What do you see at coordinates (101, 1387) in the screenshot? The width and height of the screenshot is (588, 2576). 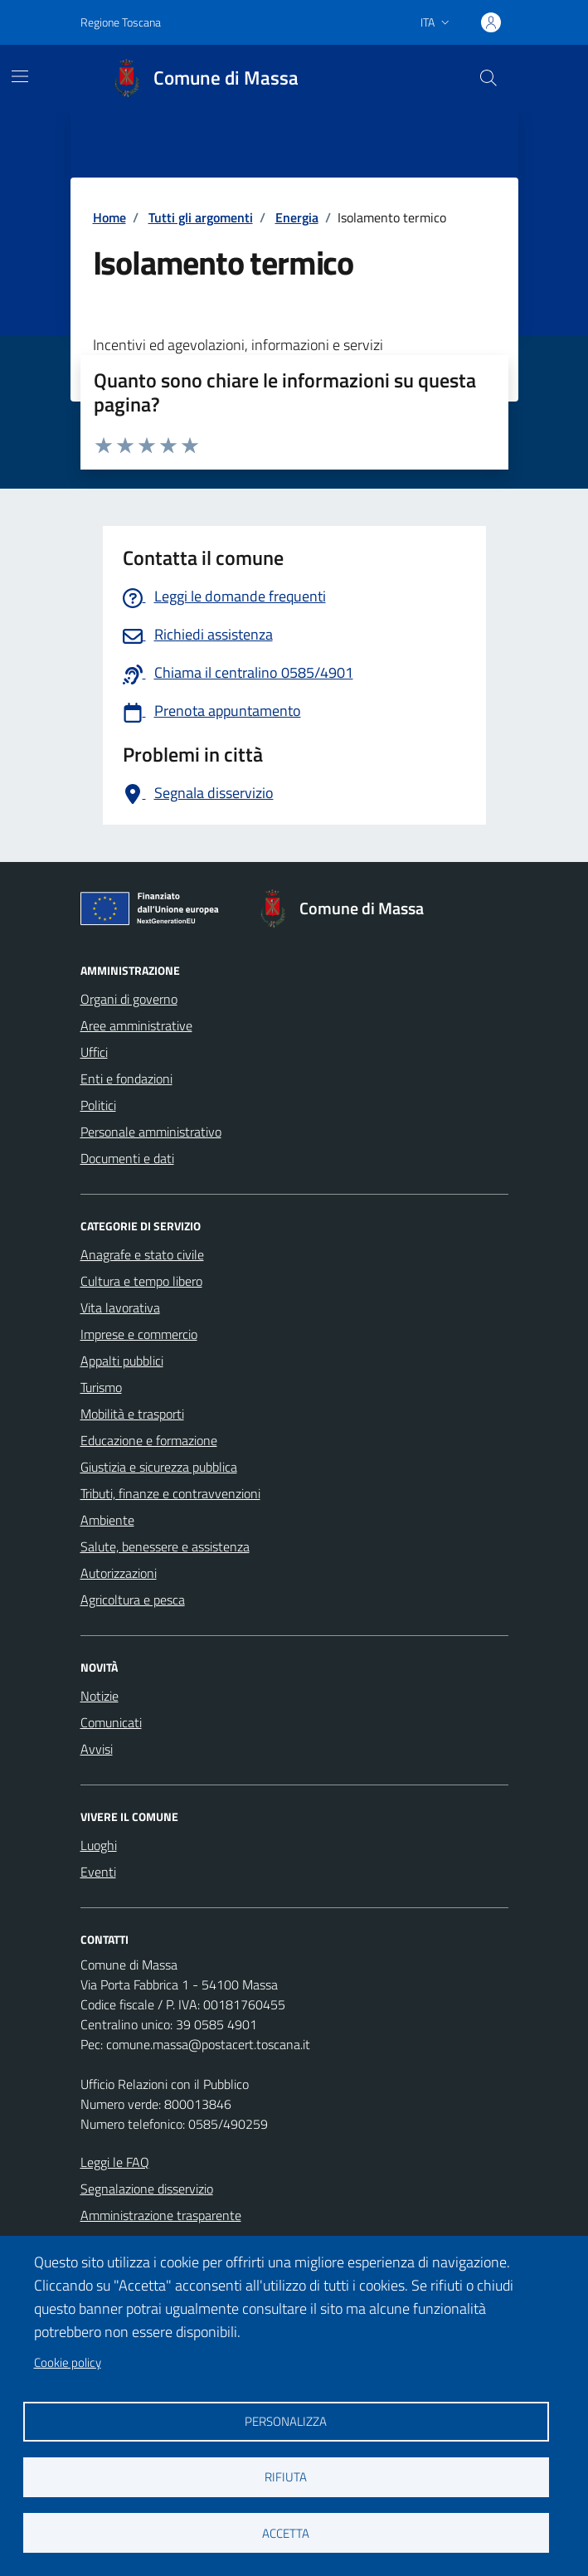 I see `Turismo` at bounding box center [101, 1387].